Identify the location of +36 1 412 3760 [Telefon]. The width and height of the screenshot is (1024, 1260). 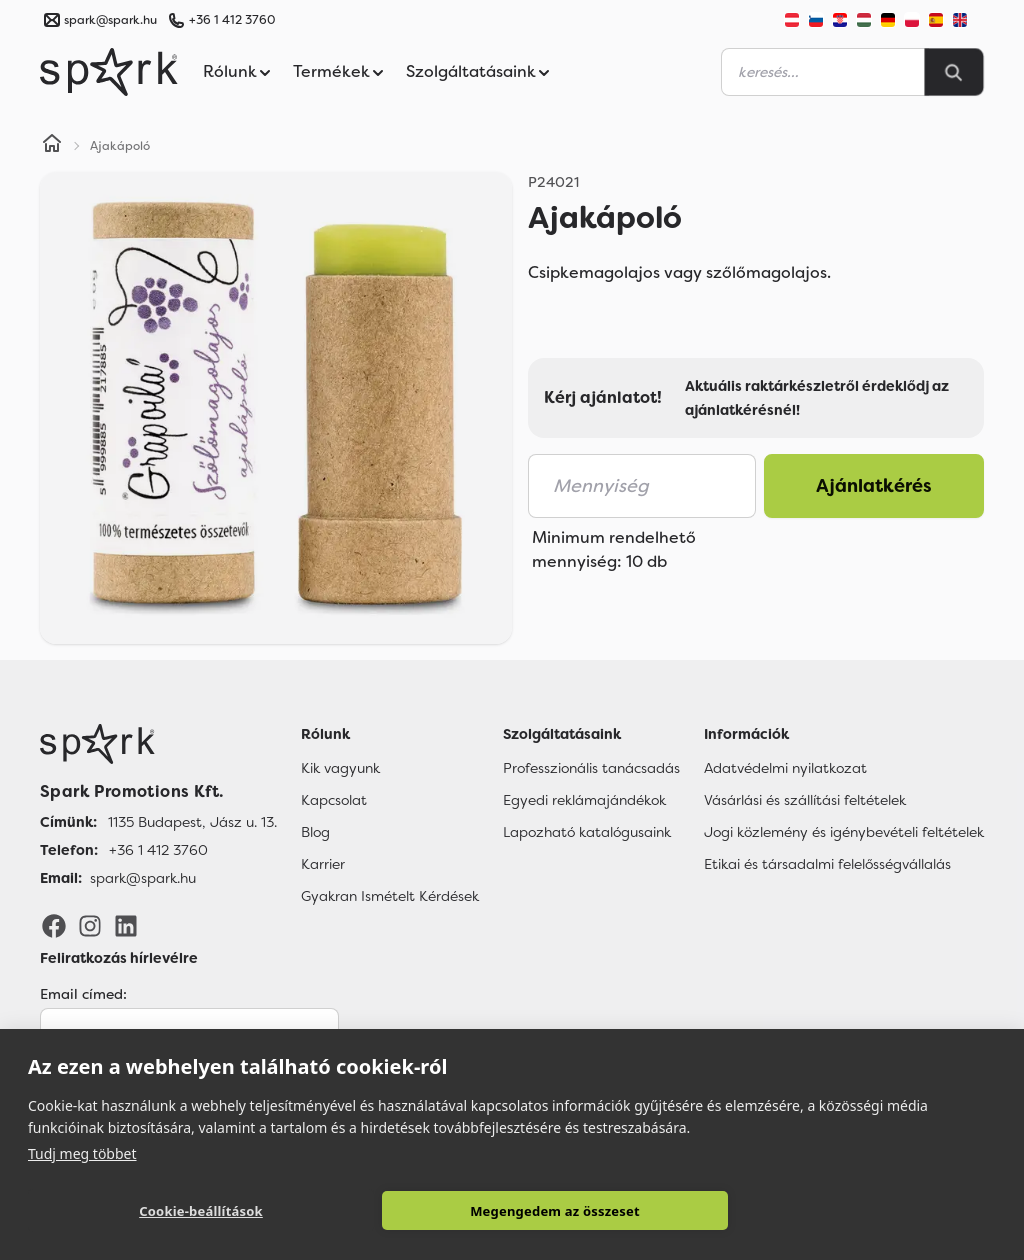
(158, 850).